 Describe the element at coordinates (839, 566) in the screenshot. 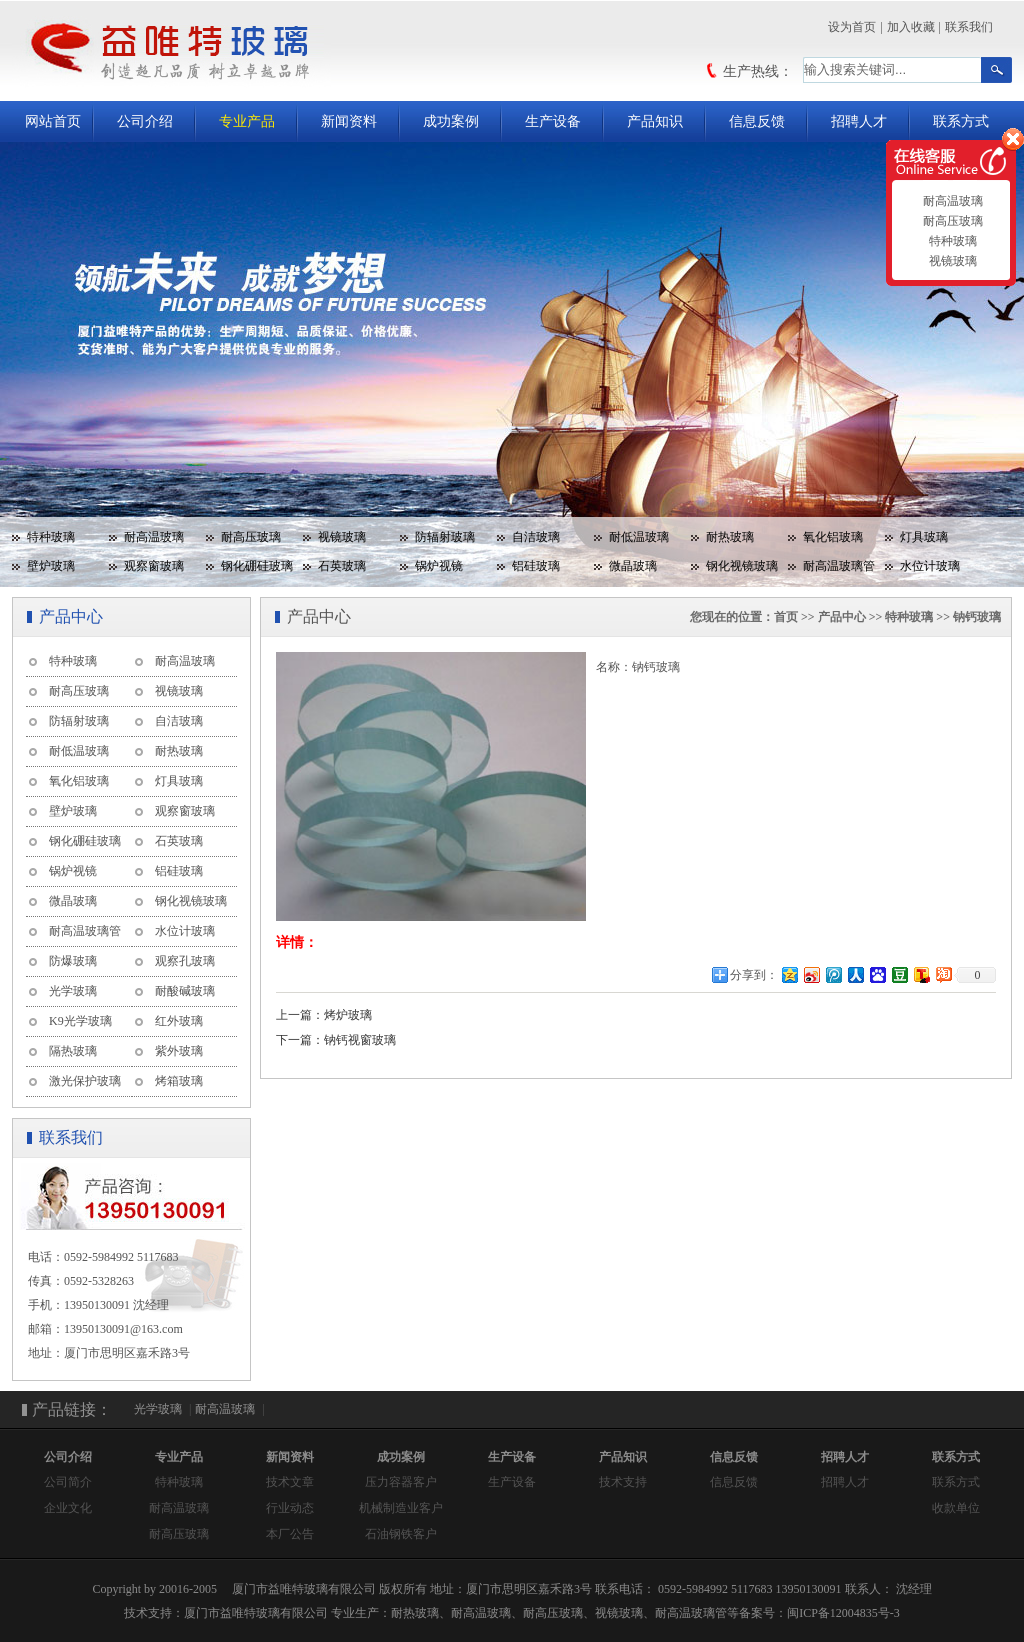

I see `耐高温玻璃管` at that location.